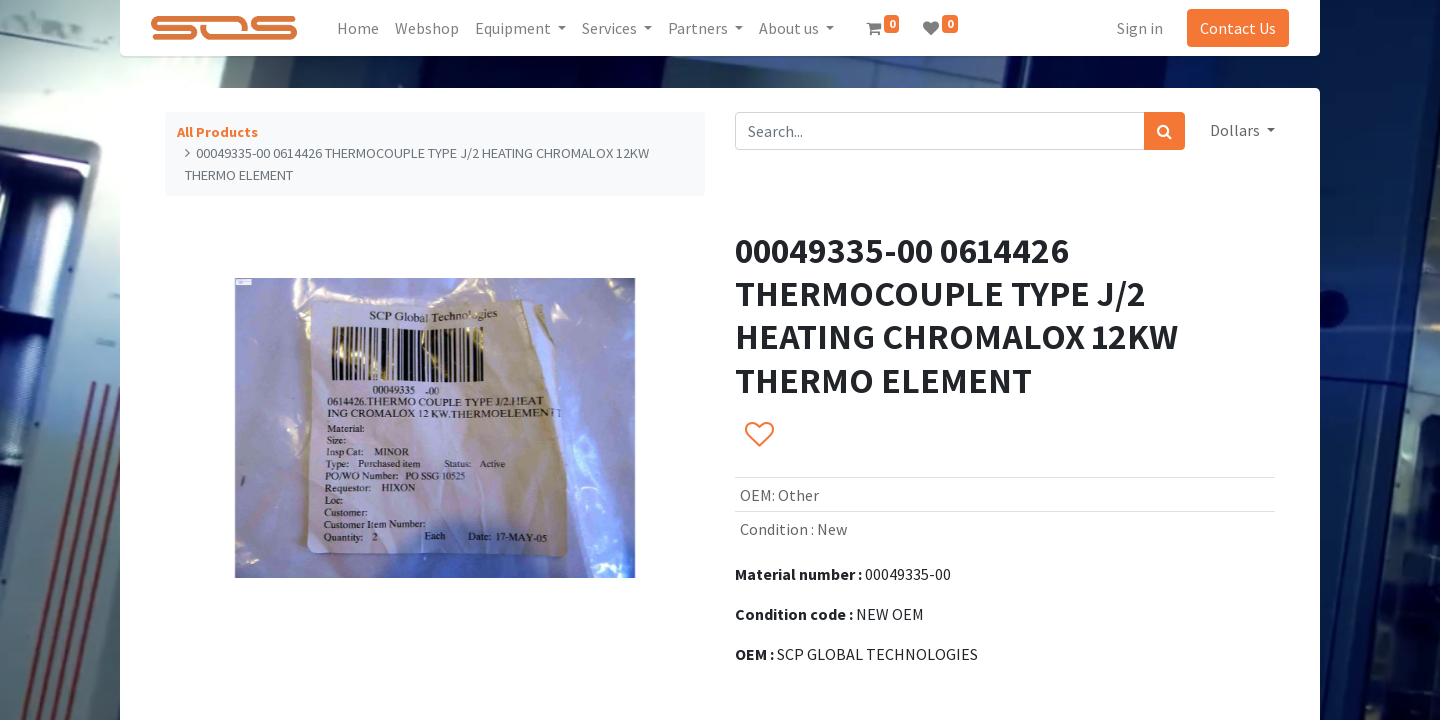  Describe the element at coordinates (1164, 131) in the screenshot. I see `[Search]` at that location.